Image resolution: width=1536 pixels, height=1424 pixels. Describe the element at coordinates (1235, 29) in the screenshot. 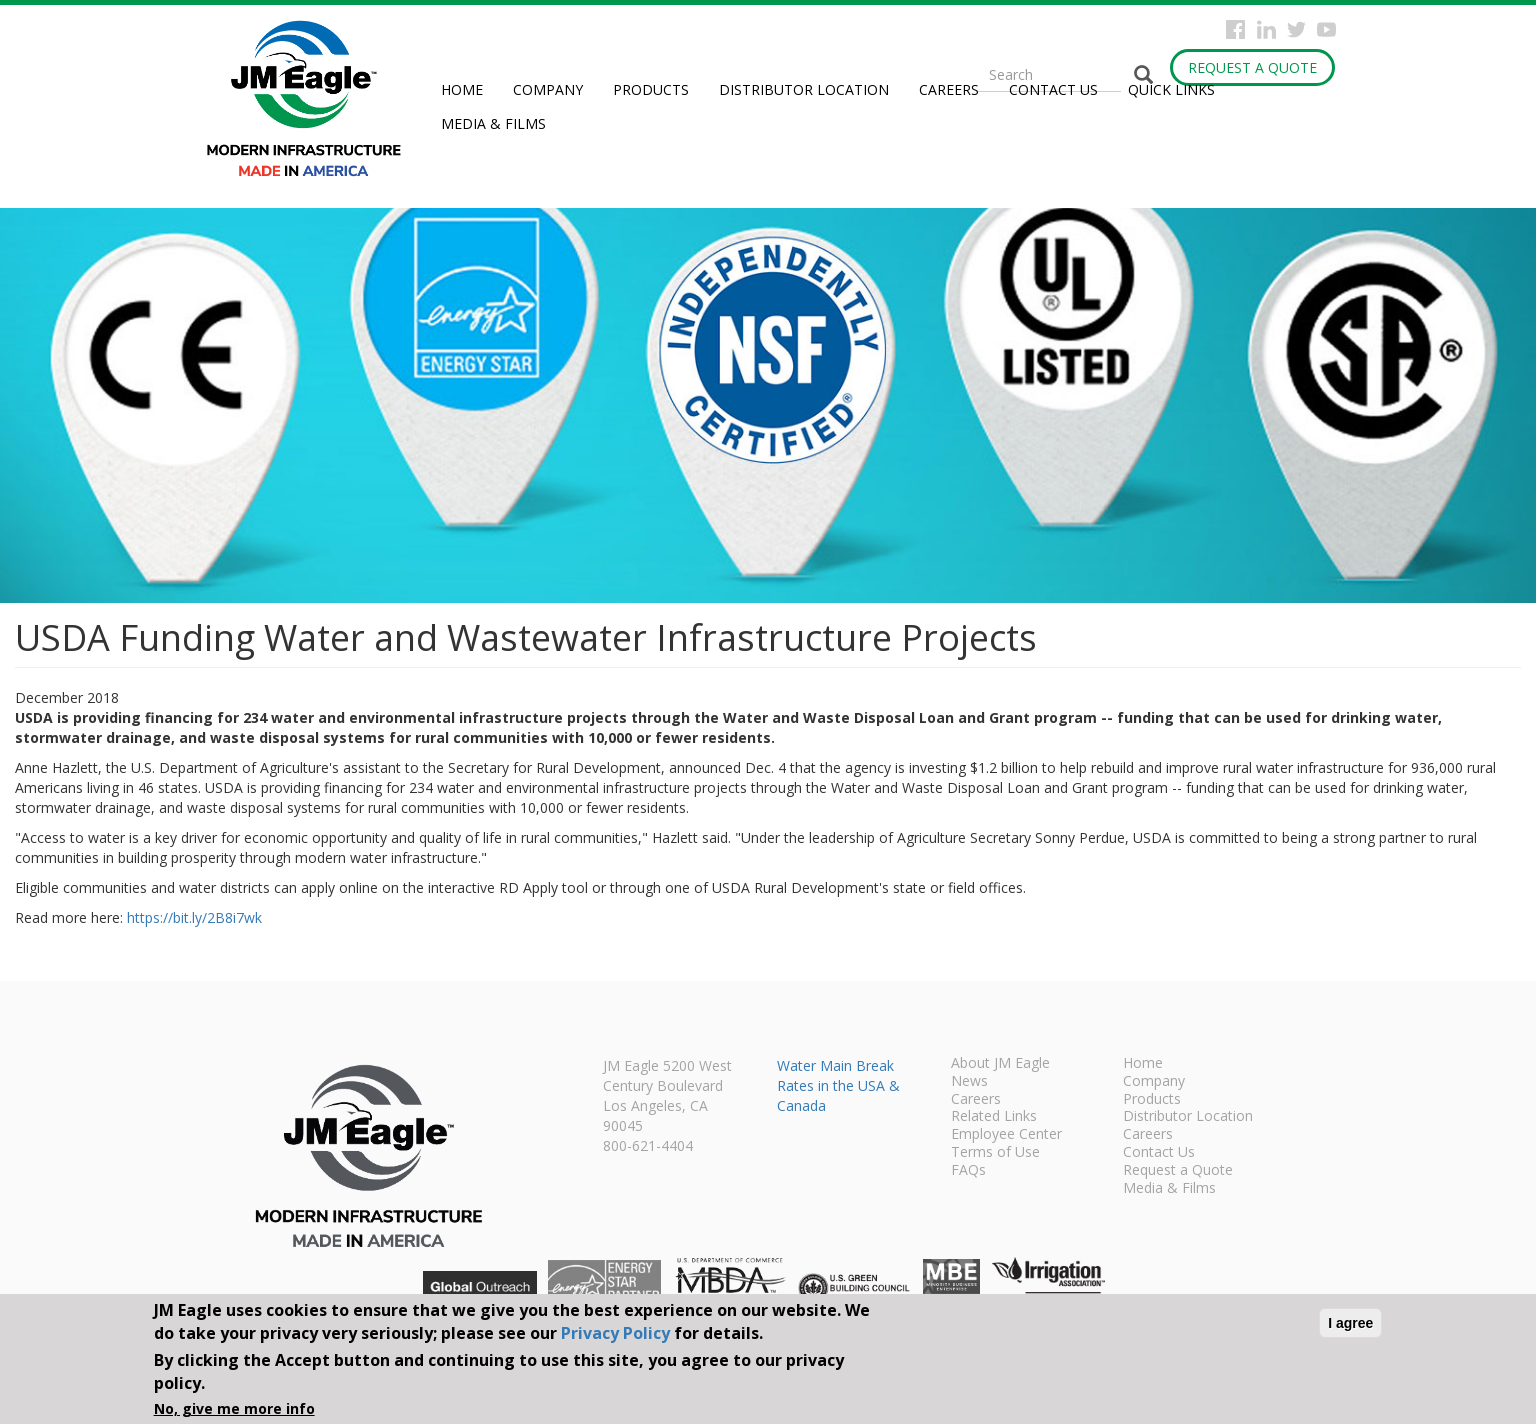

I see `Facebook` at that location.